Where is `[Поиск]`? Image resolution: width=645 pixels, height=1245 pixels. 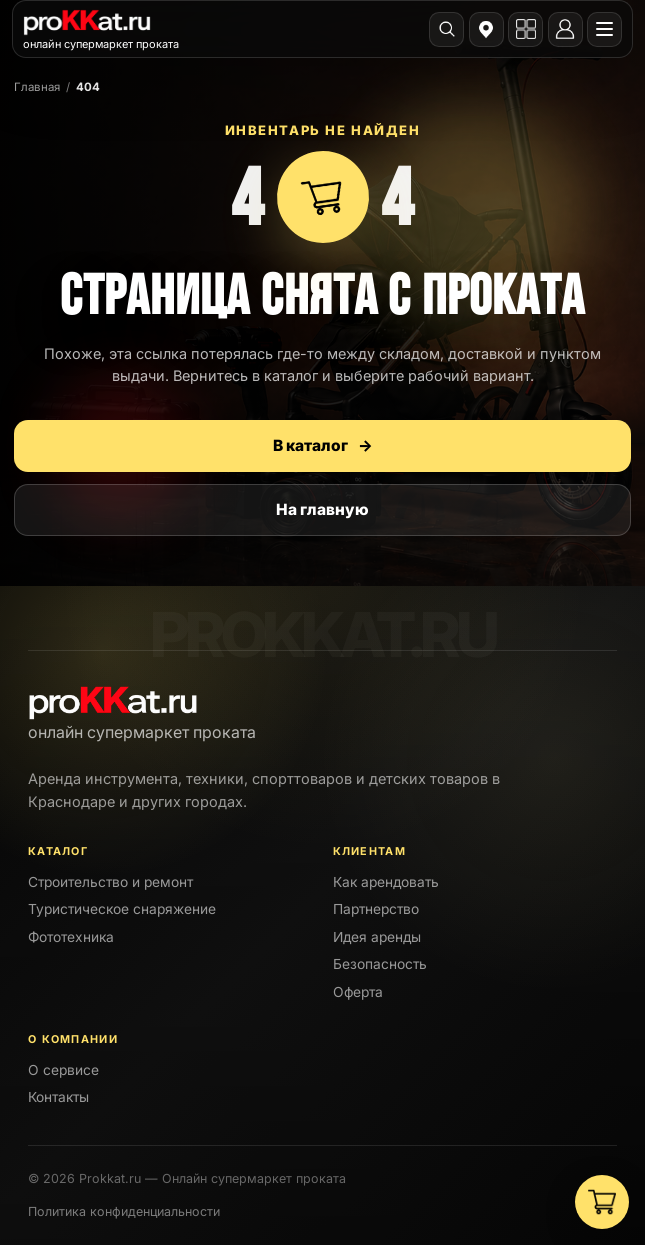
[Поиск] is located at coordinates (446, 29).